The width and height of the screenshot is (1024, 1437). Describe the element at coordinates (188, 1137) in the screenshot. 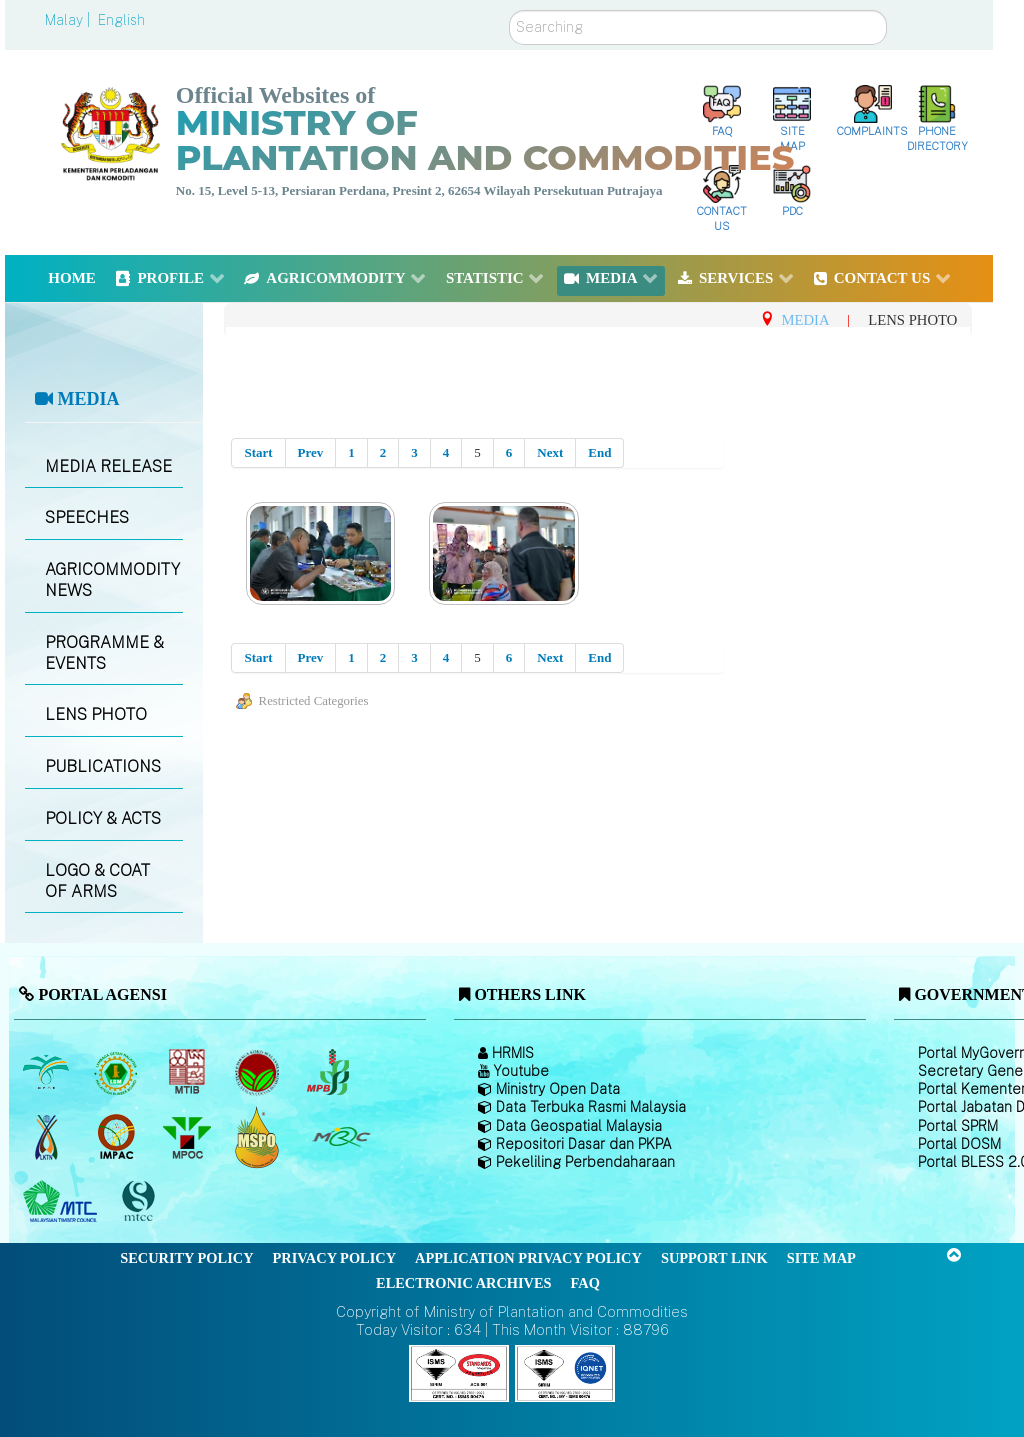

I see `[Malaysian Palm Oil Council (MPOC)]` at that location.